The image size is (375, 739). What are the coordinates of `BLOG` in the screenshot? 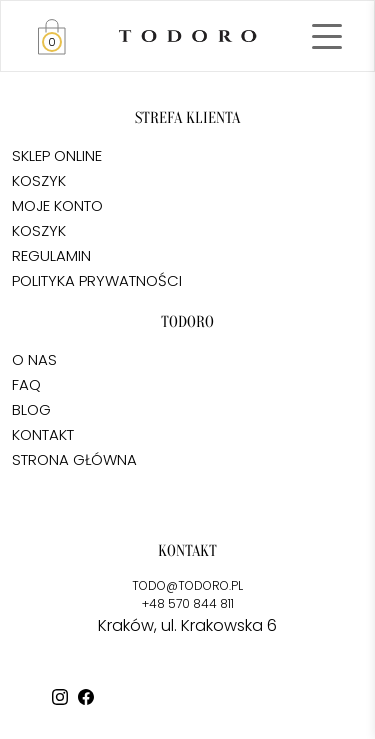 It's located at (31, 409).